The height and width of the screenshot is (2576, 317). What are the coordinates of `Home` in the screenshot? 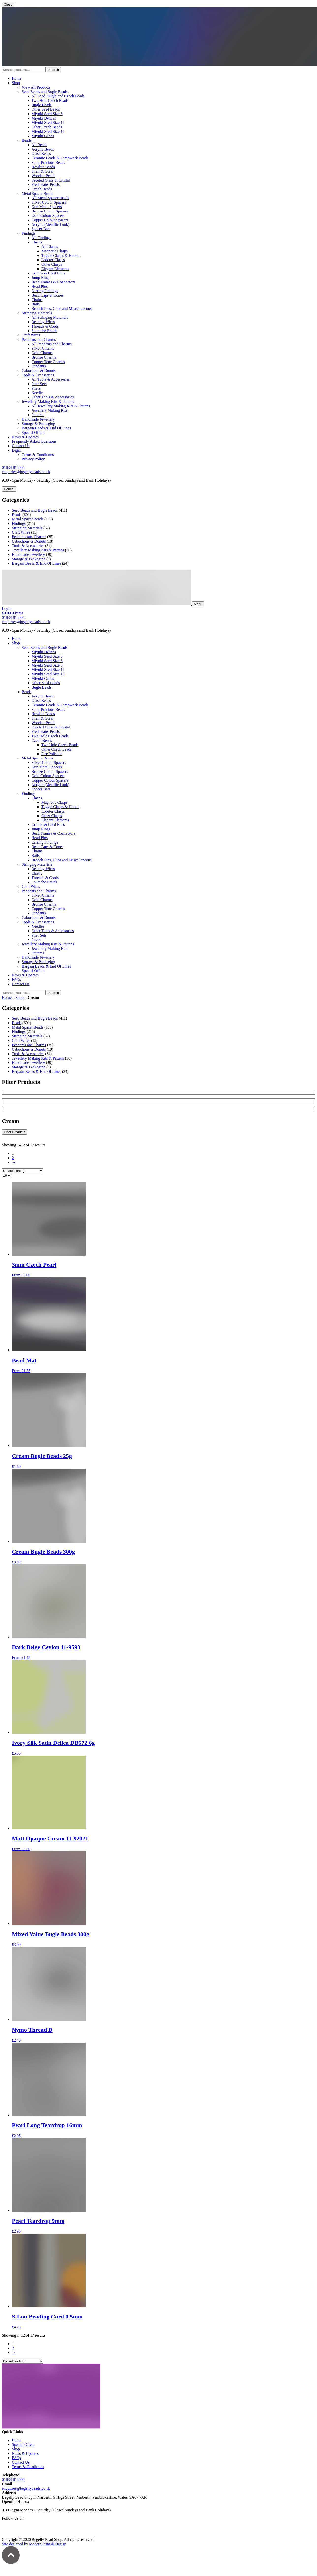 It's located at (16, 78).